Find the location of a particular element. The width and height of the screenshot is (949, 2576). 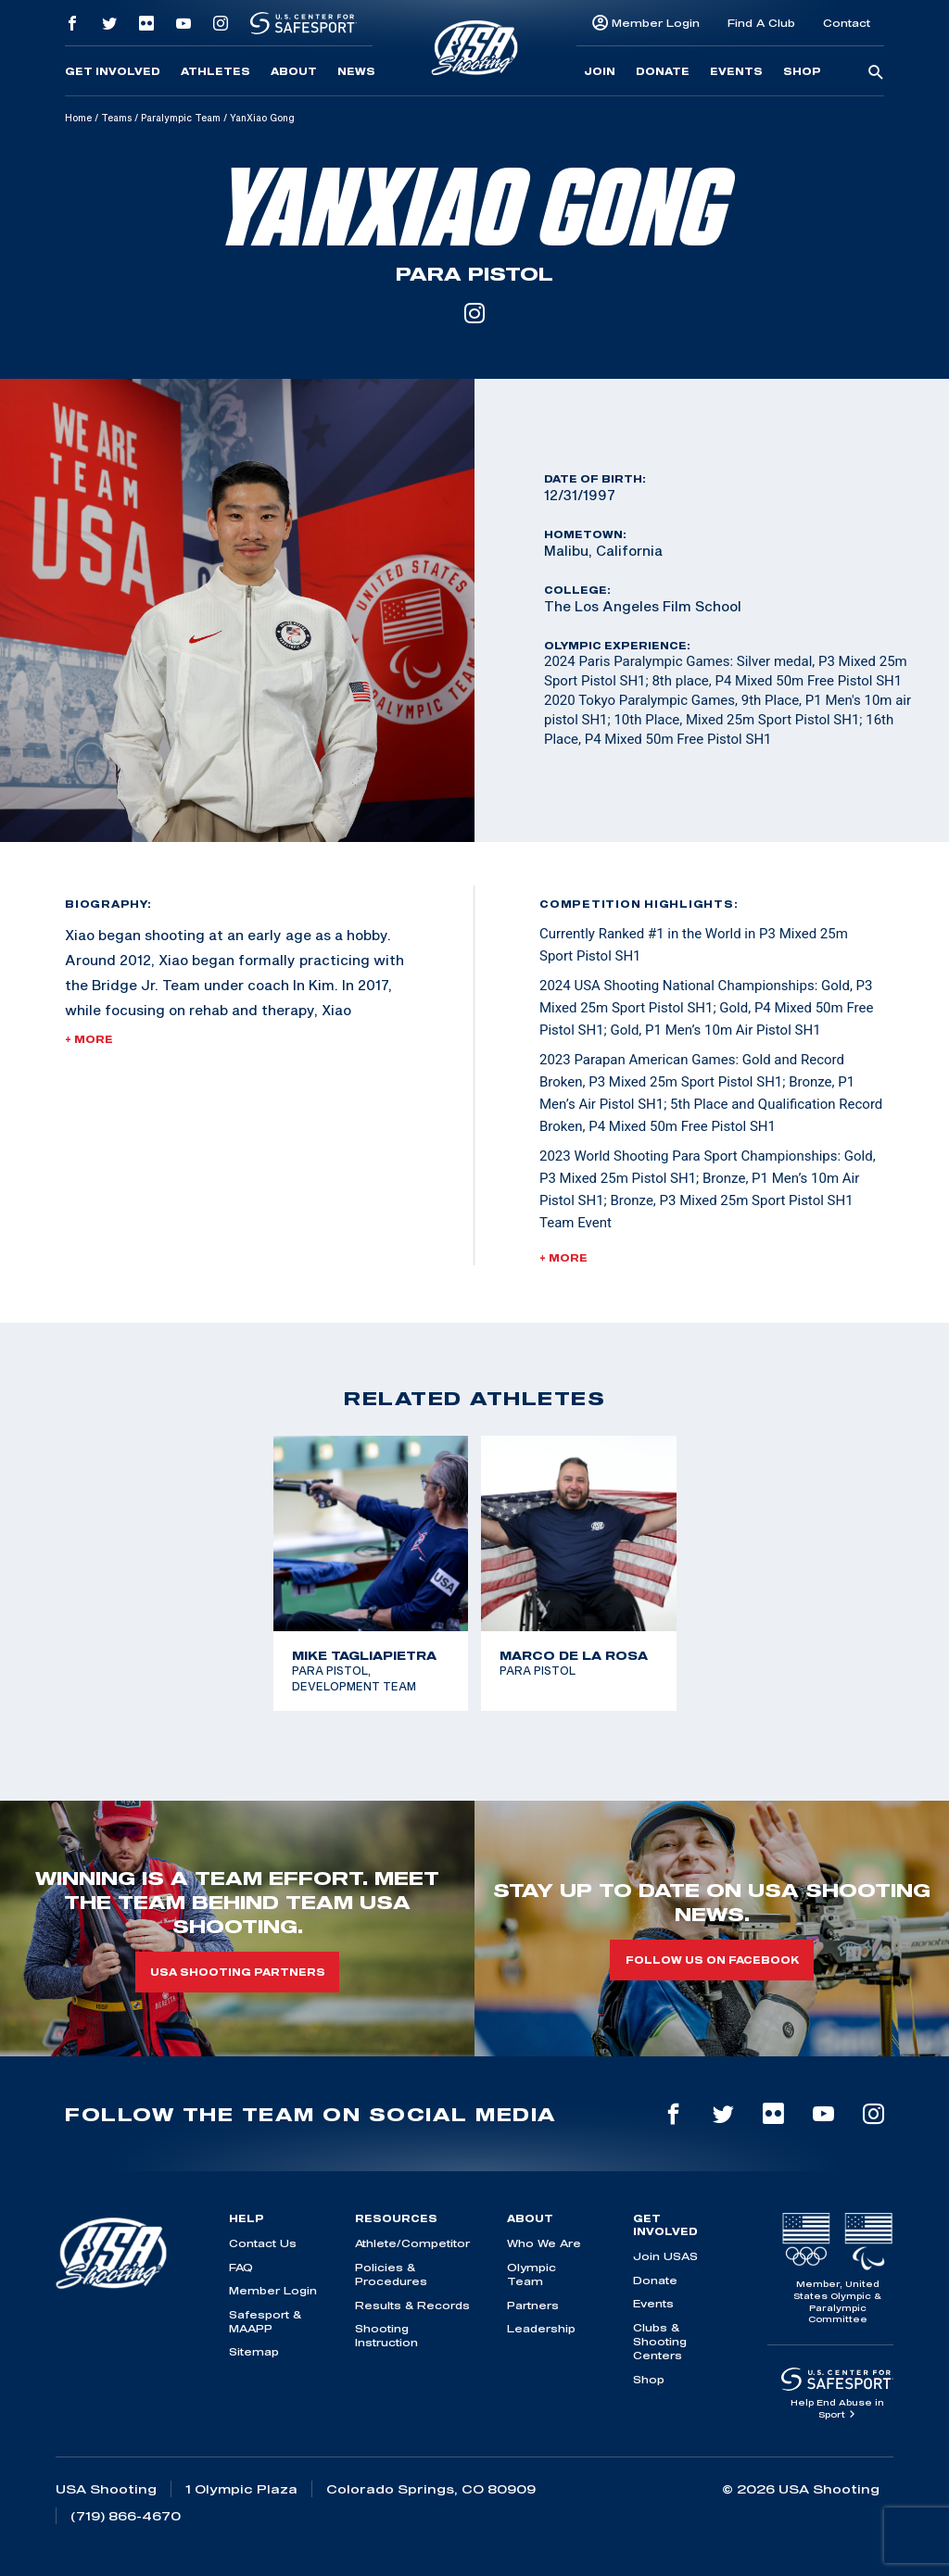

Member Login is located at coordinates (656, 23).